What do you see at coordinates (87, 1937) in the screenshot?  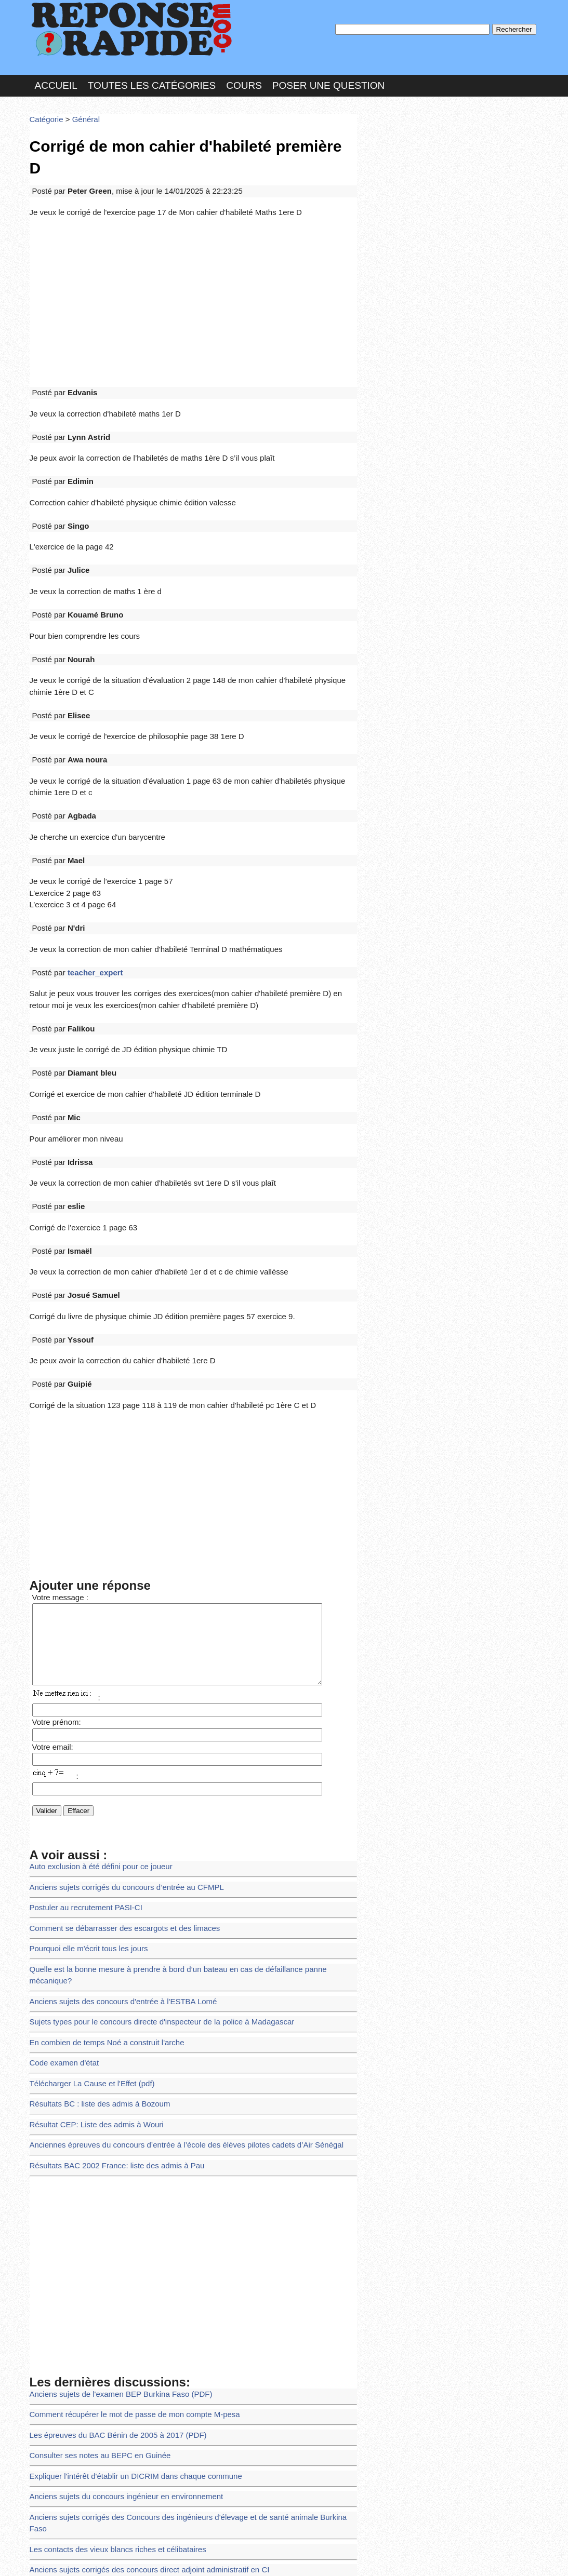 I see `Télécharger La Cause et l'Effet (pdf)` at bounding box center [87, 1937].